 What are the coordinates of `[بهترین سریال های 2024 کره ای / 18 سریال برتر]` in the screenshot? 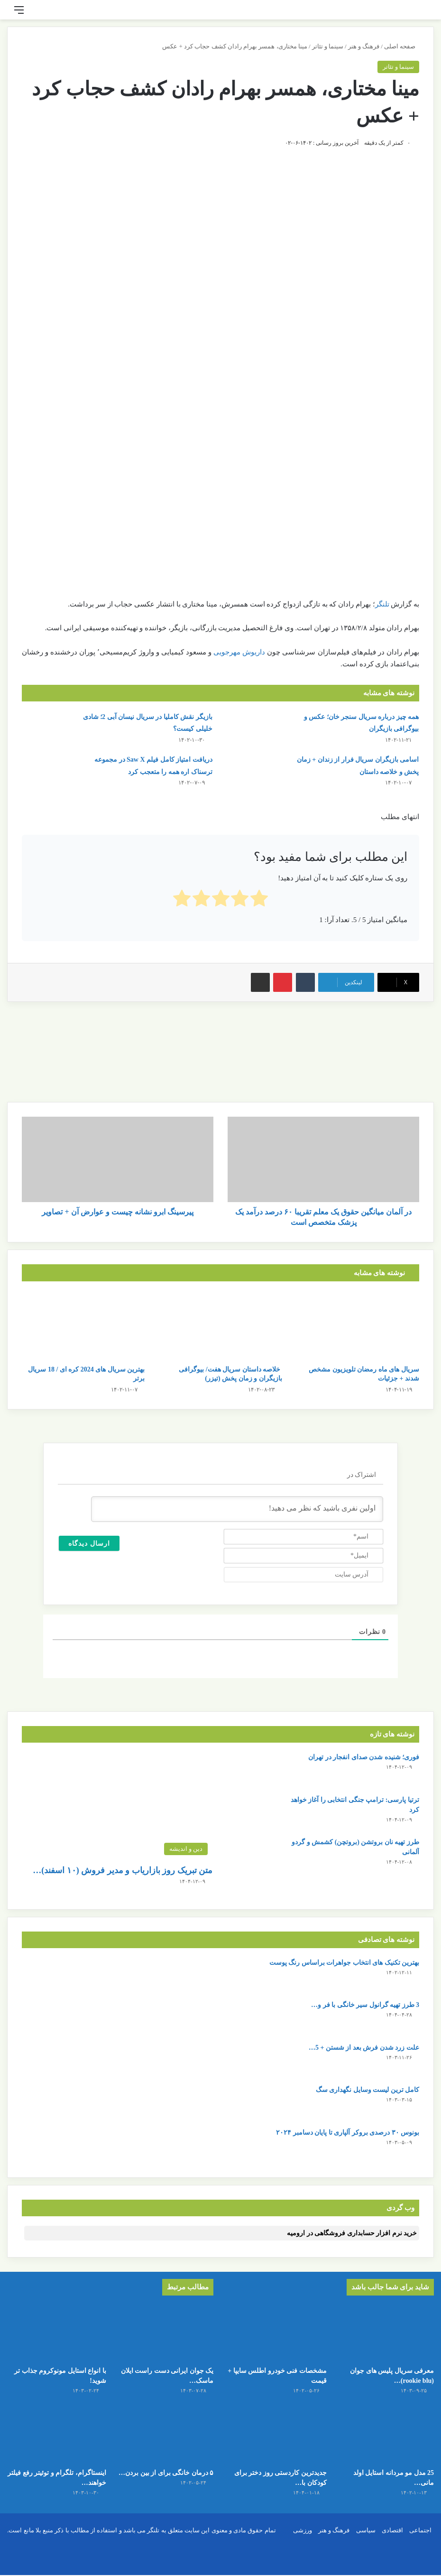 It's located at (83, 1325).